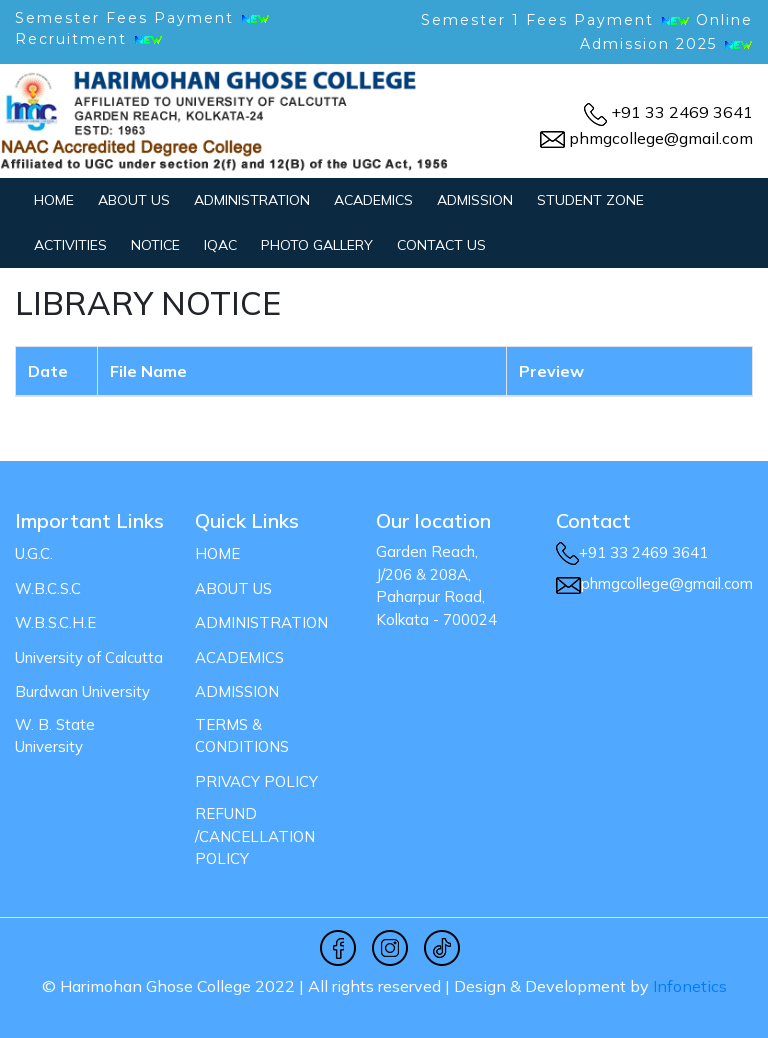 The height and width of the screenshot is (1038, 768). I want to click on Terms & Conditions, so click(242, 736).